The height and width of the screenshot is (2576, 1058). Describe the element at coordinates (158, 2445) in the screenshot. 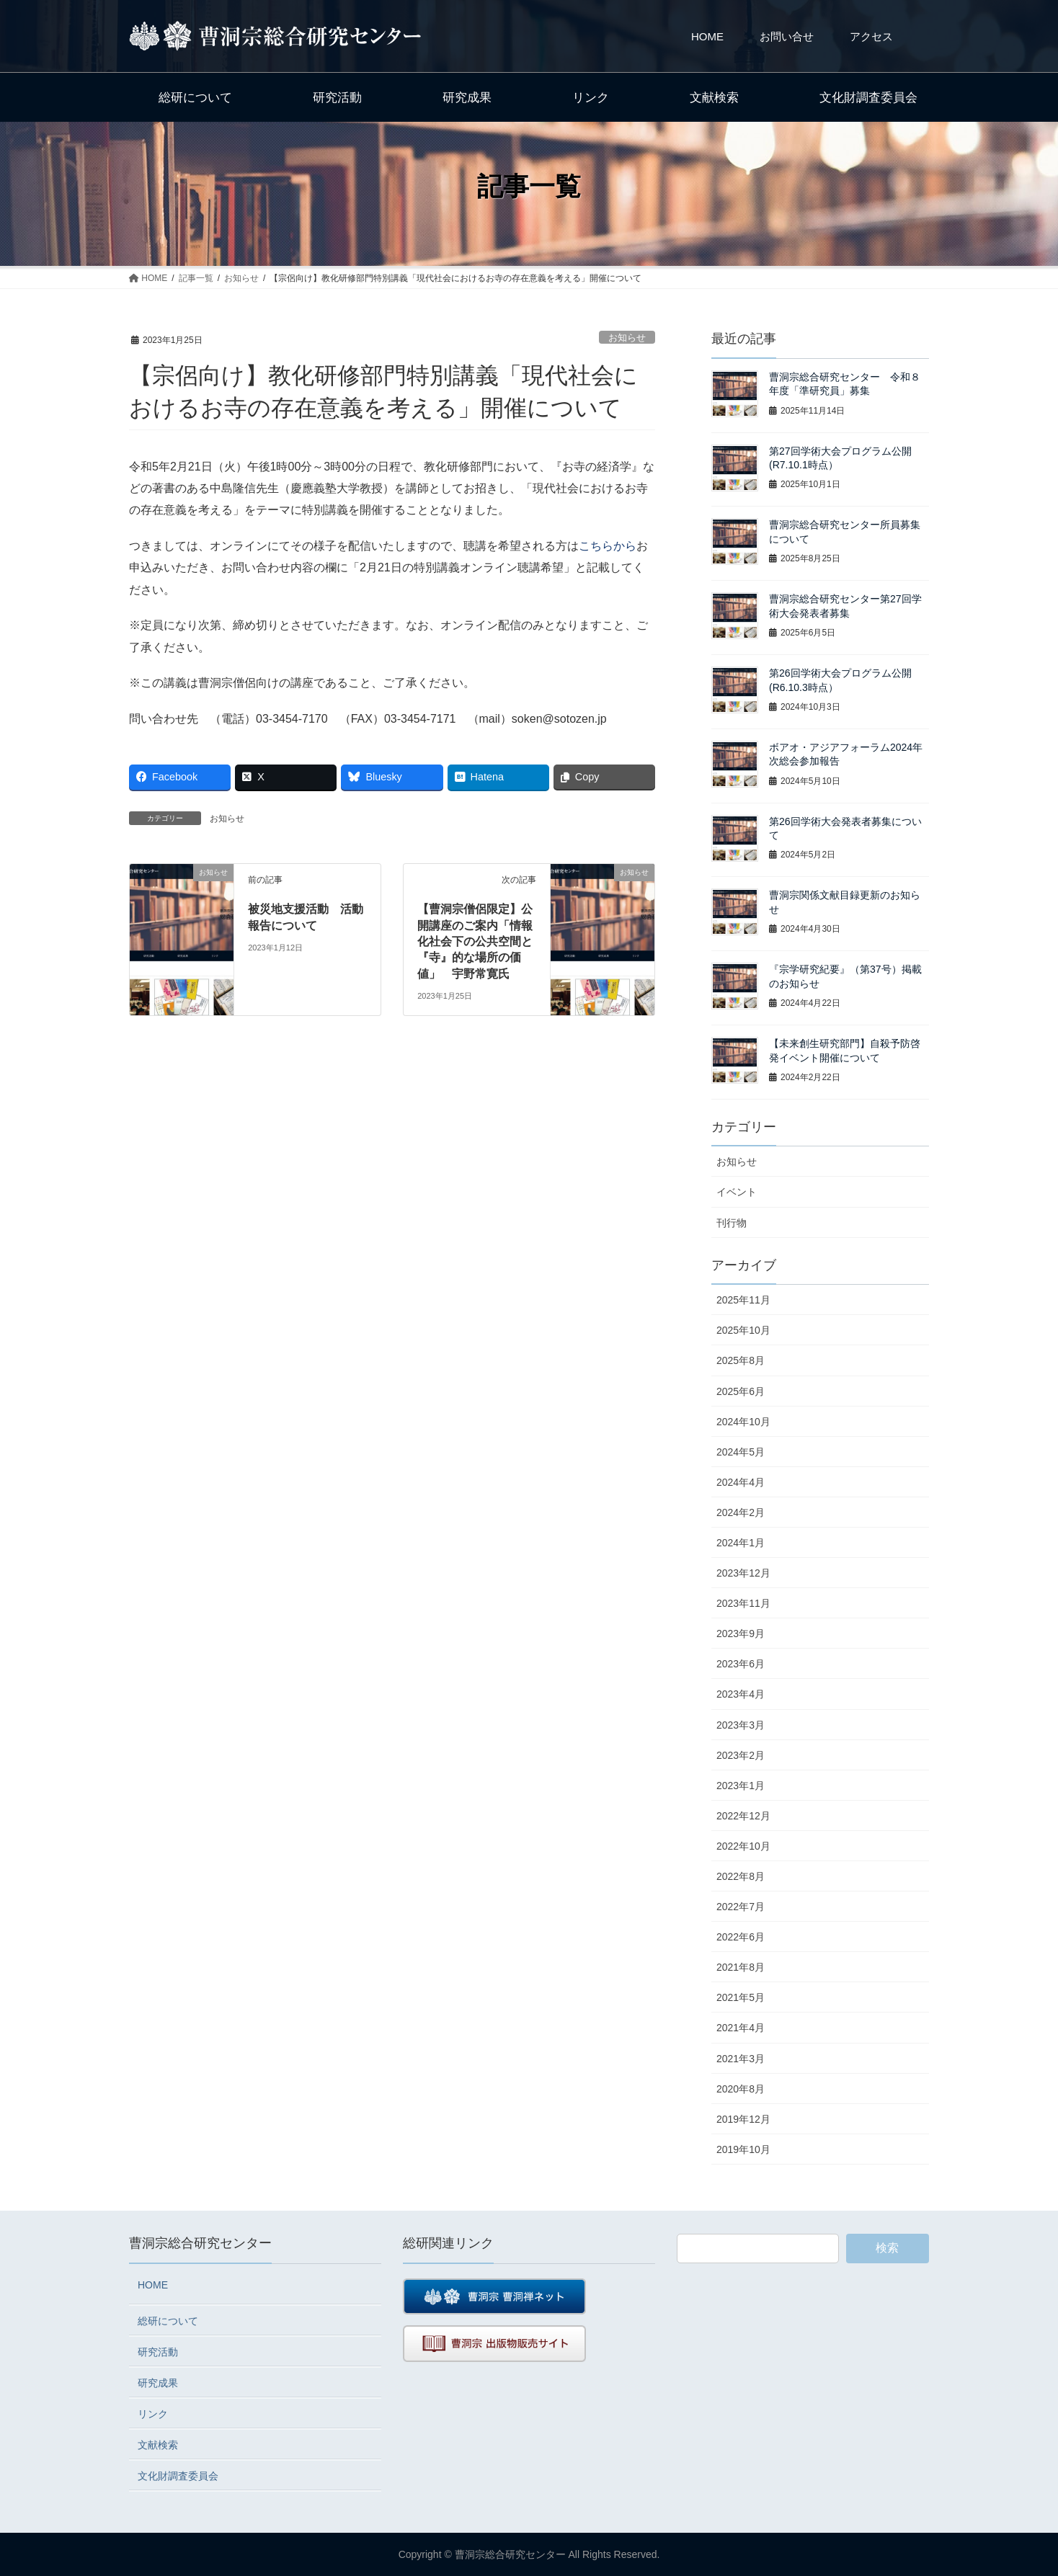

I see `文献検索` at that location.